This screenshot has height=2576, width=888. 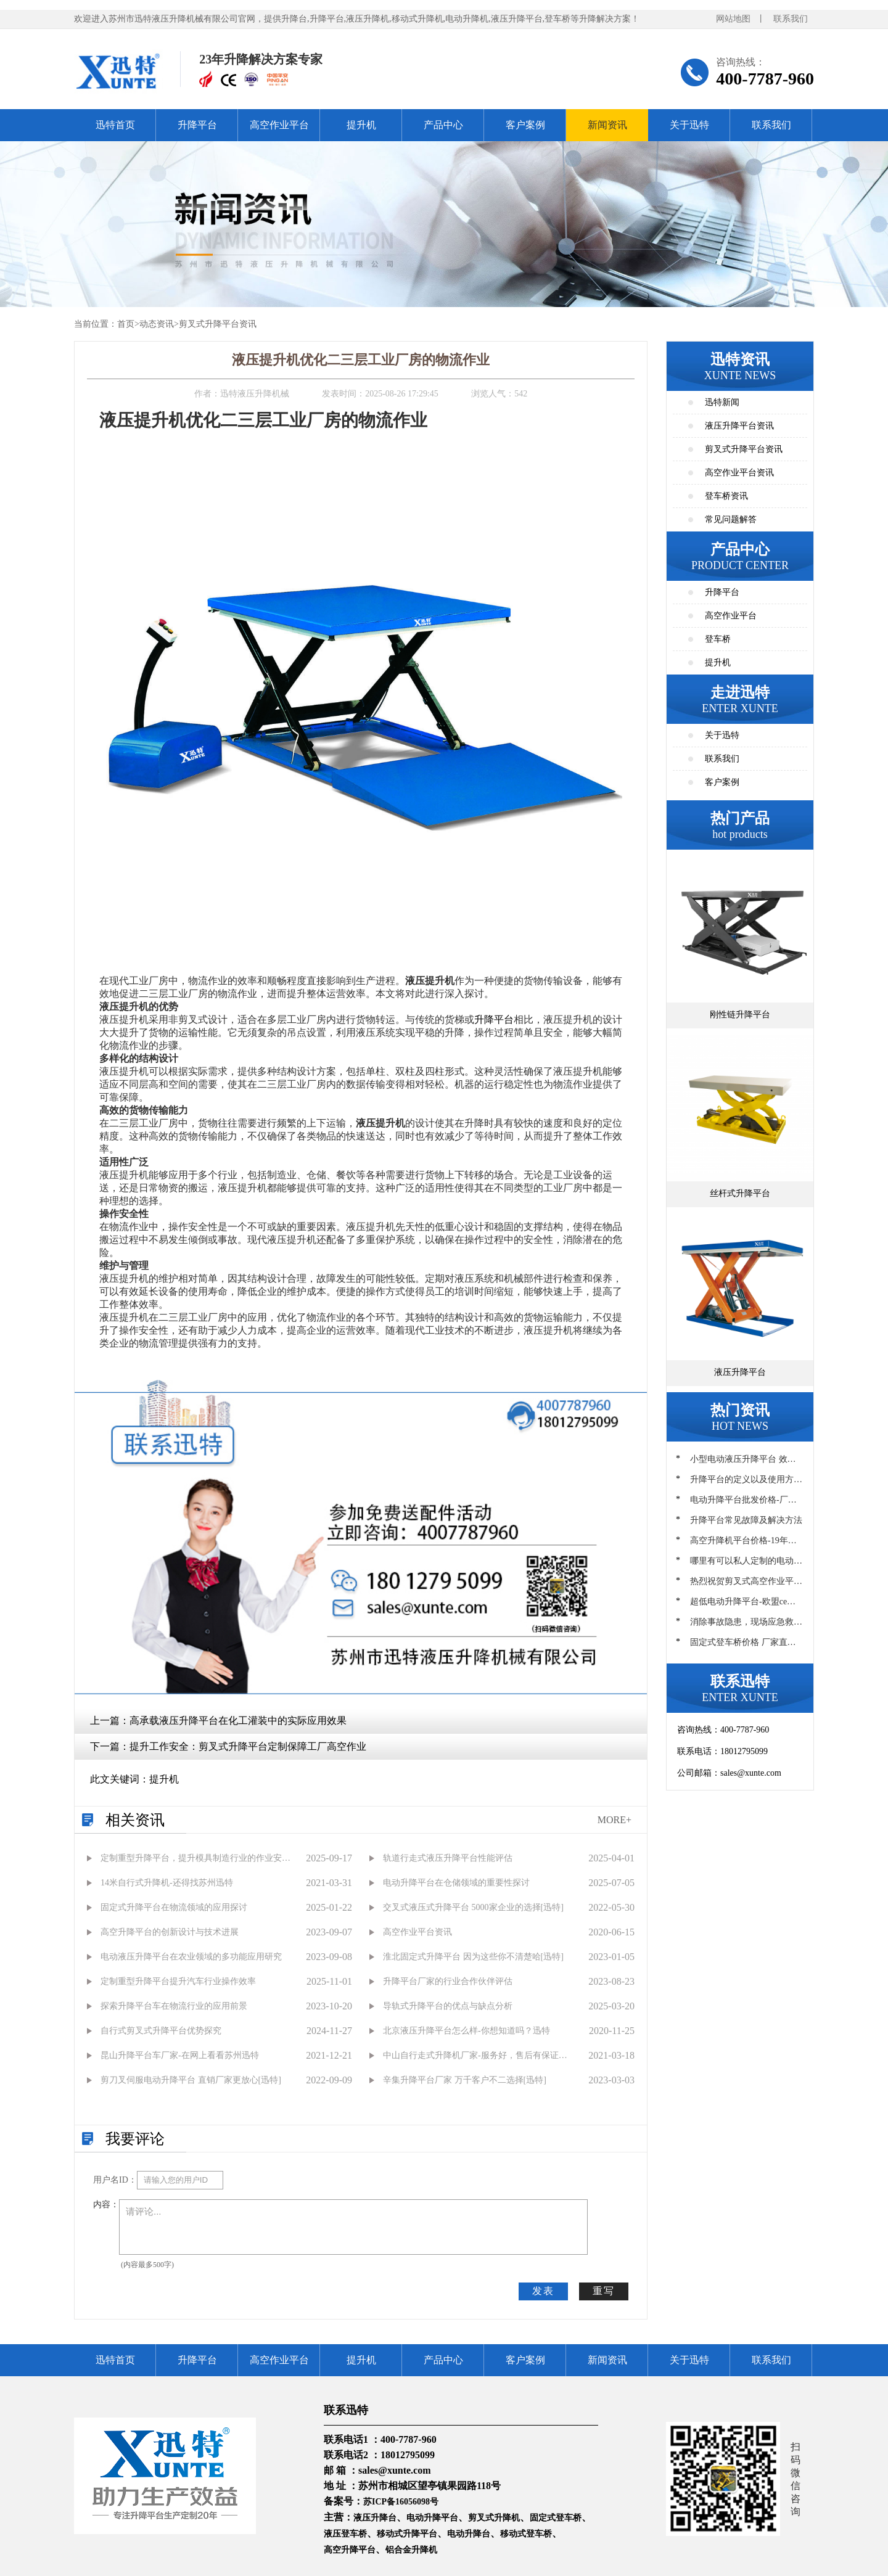 I want to click on 发表, so click(x=543, y=2291).